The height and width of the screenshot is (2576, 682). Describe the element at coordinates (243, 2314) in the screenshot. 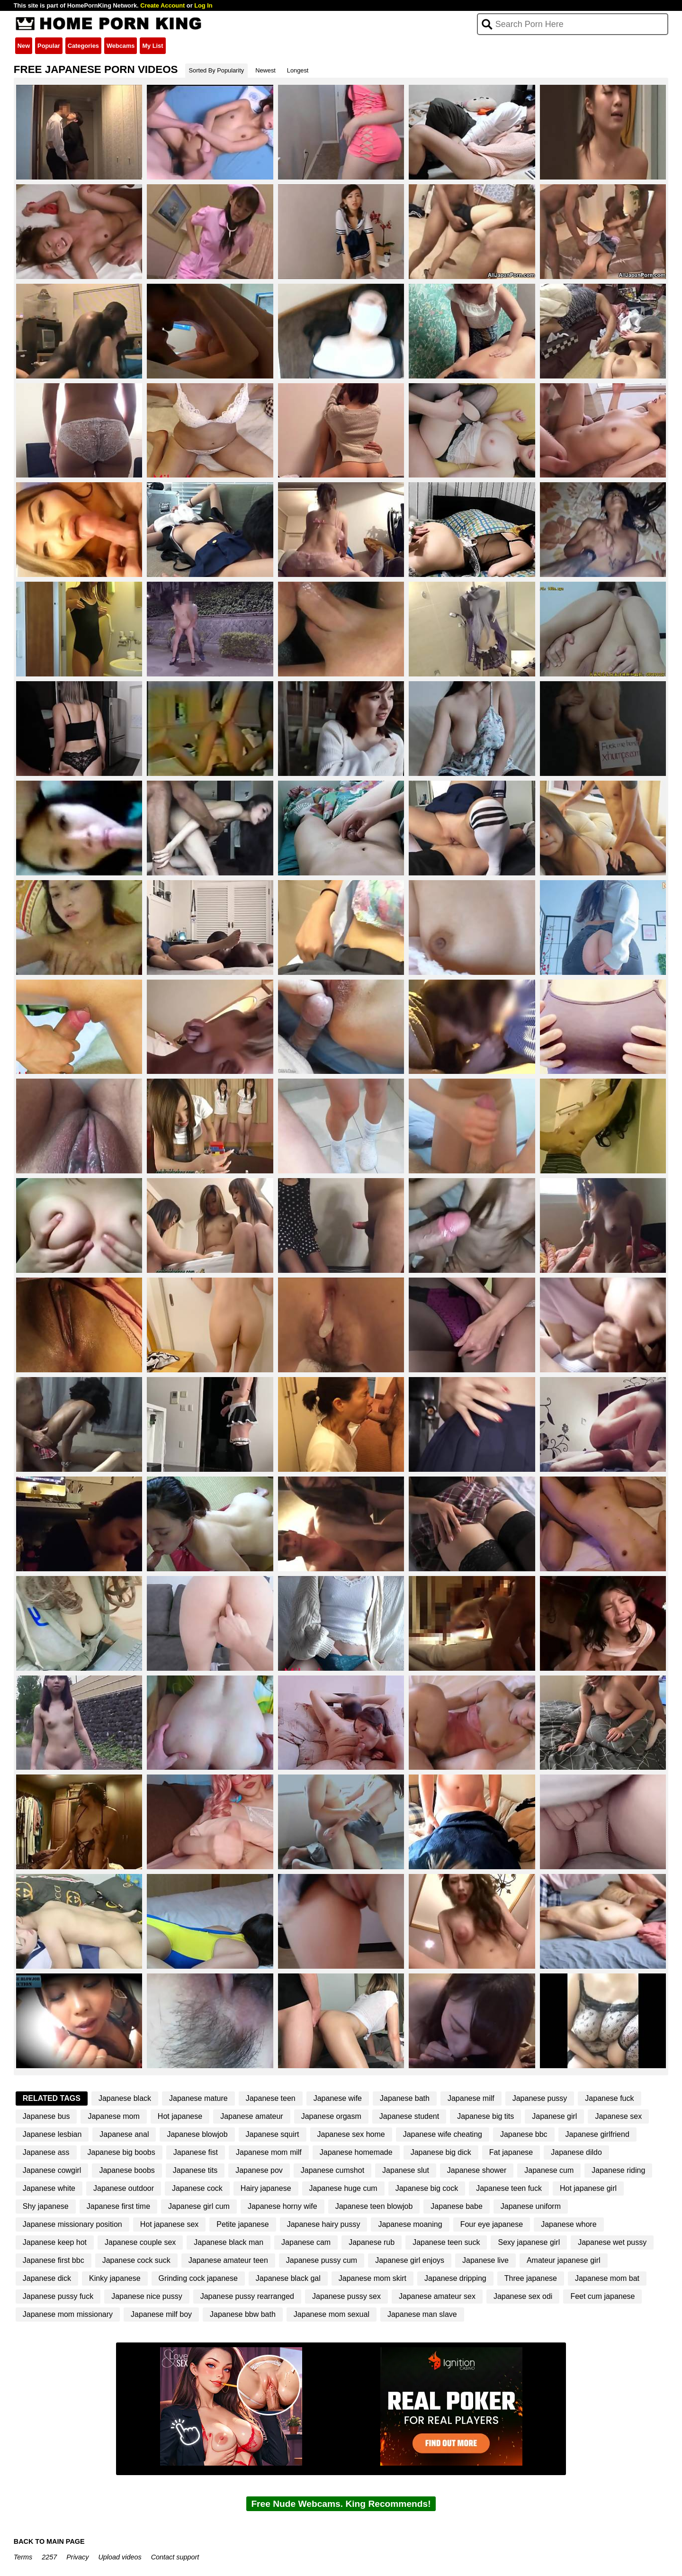

I see `Japanese bbw bath` at that location.